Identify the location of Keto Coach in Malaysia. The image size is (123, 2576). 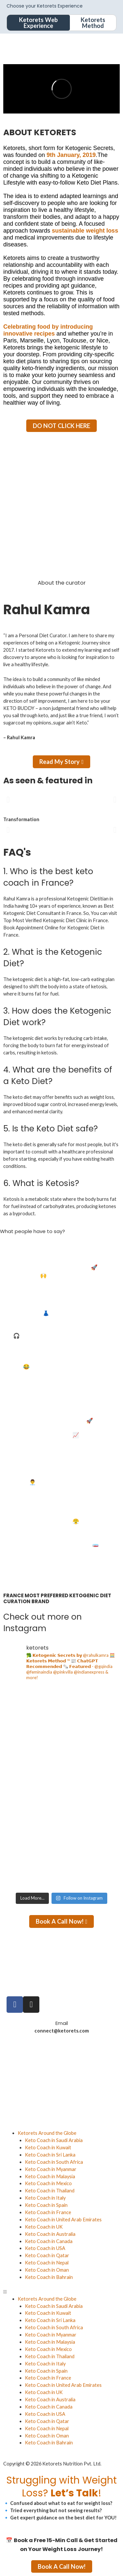
(50, 2176).